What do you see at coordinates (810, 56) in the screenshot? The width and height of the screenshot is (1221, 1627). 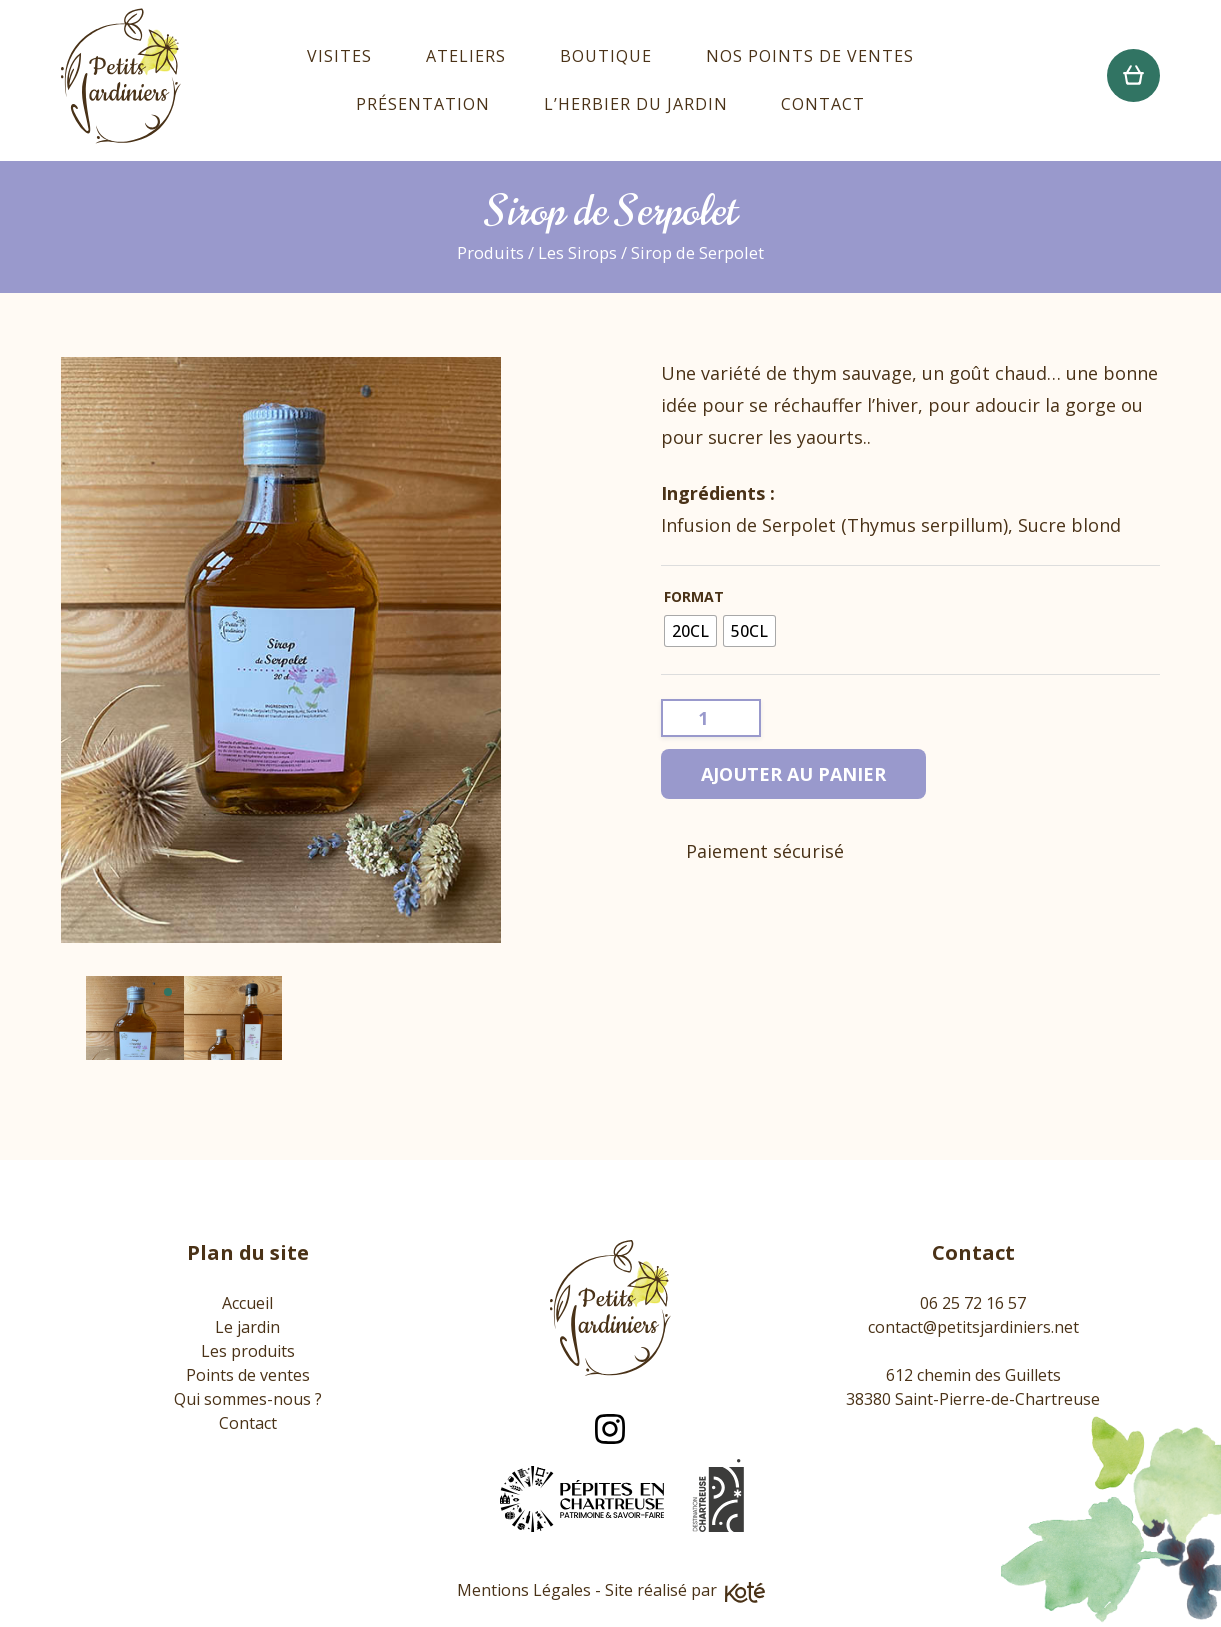 I see `Nos points de ventes` at bounding box center [810, 56].